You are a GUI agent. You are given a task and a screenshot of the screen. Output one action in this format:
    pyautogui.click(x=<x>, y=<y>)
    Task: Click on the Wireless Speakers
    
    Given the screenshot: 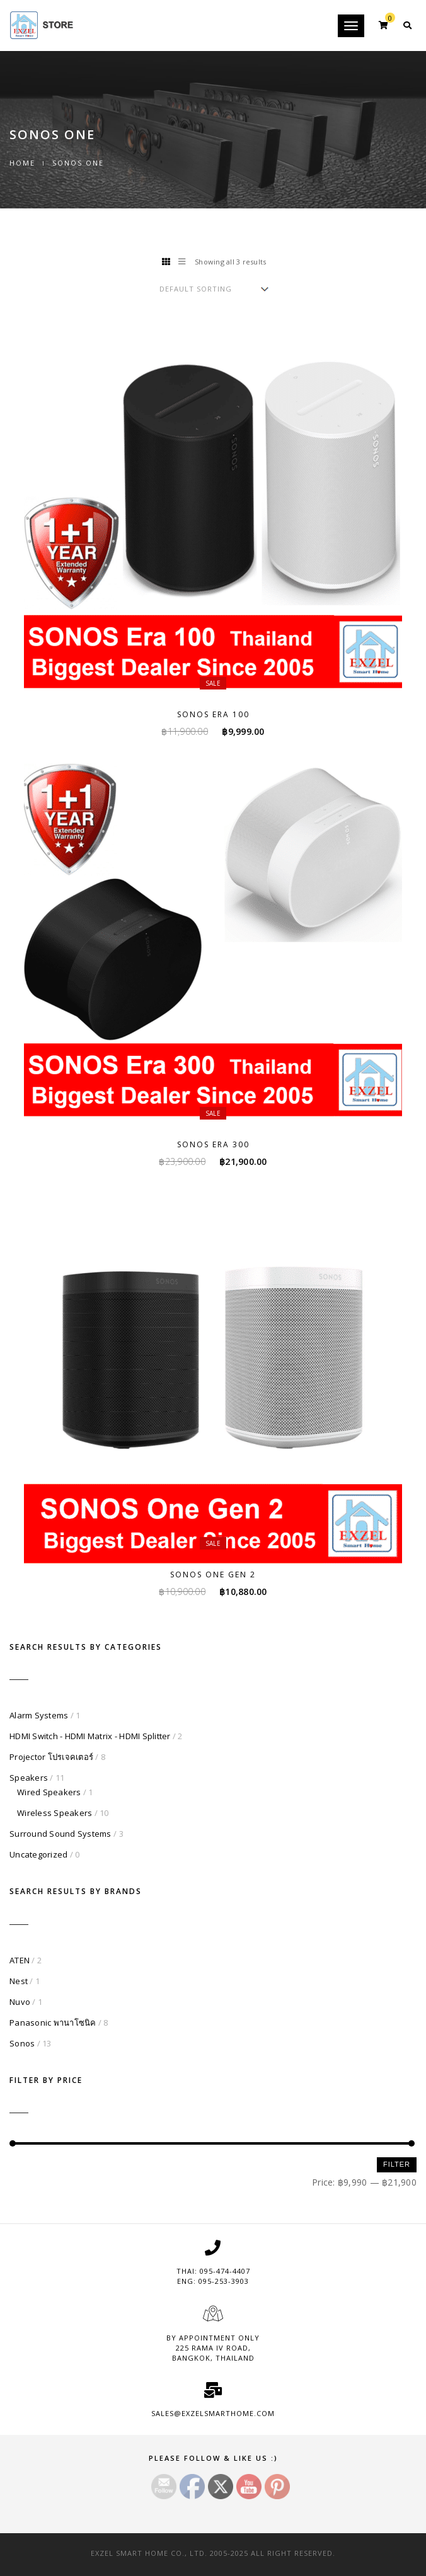 What is the action you would take?
    pyautogui.click(x=54, y=1813)
    